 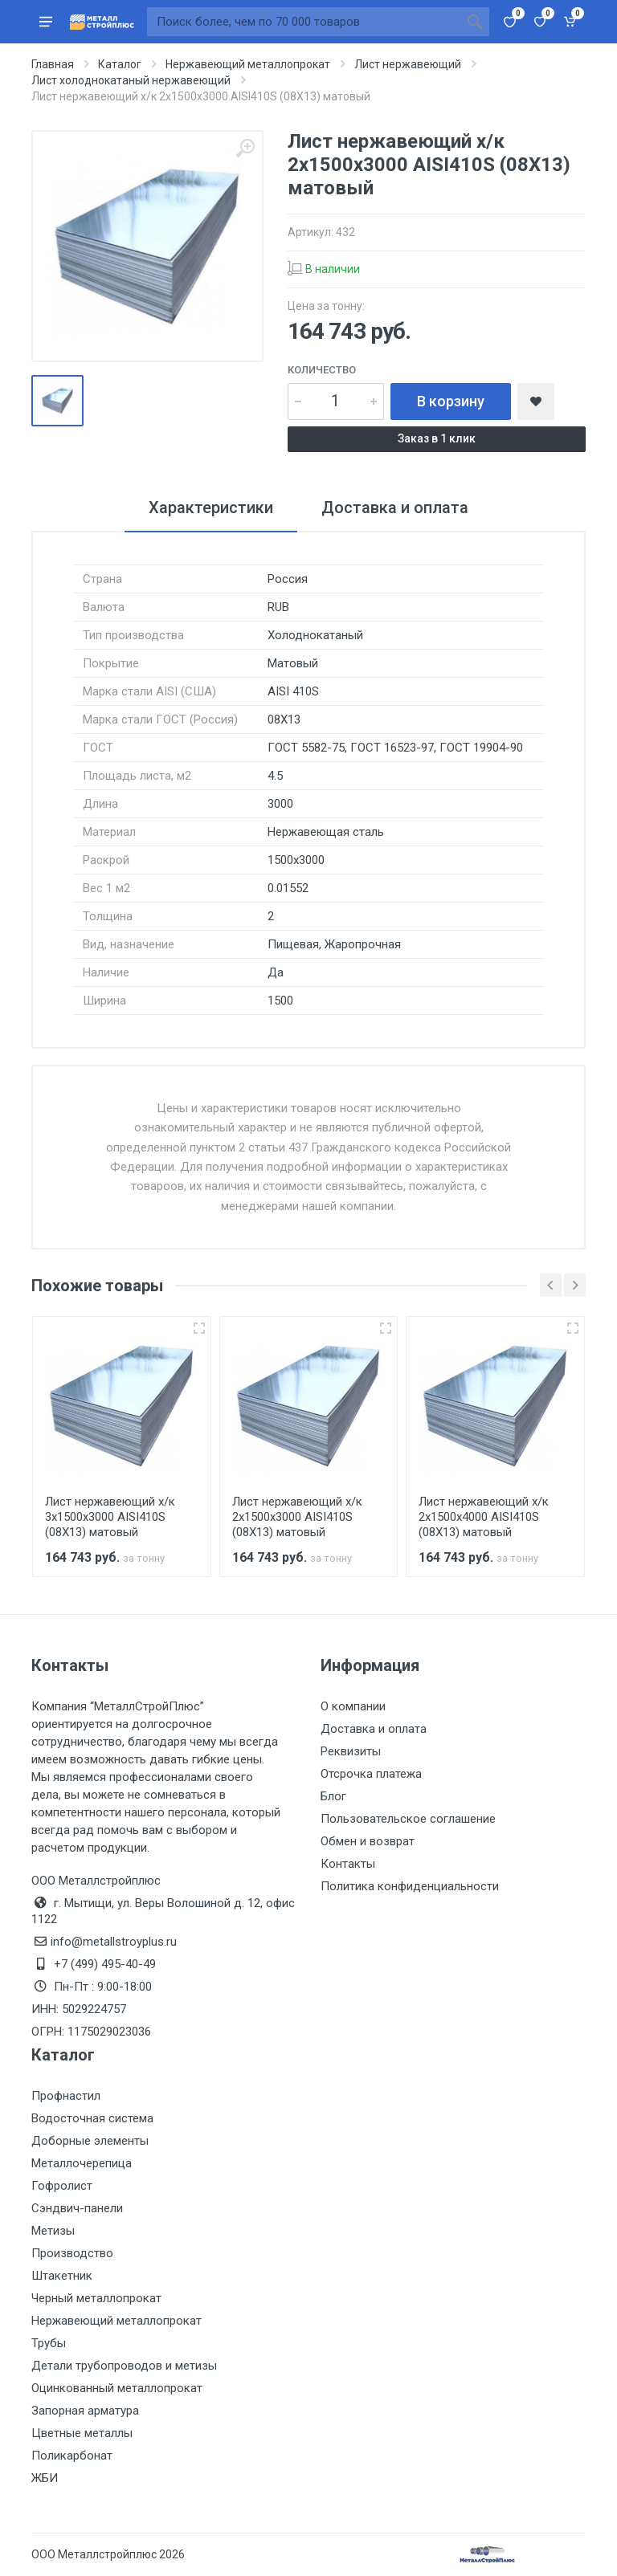 What do you see at coordinates (48, 2343) in the screenshot?
I see `Трубы` at bounding box center [48, 2343].